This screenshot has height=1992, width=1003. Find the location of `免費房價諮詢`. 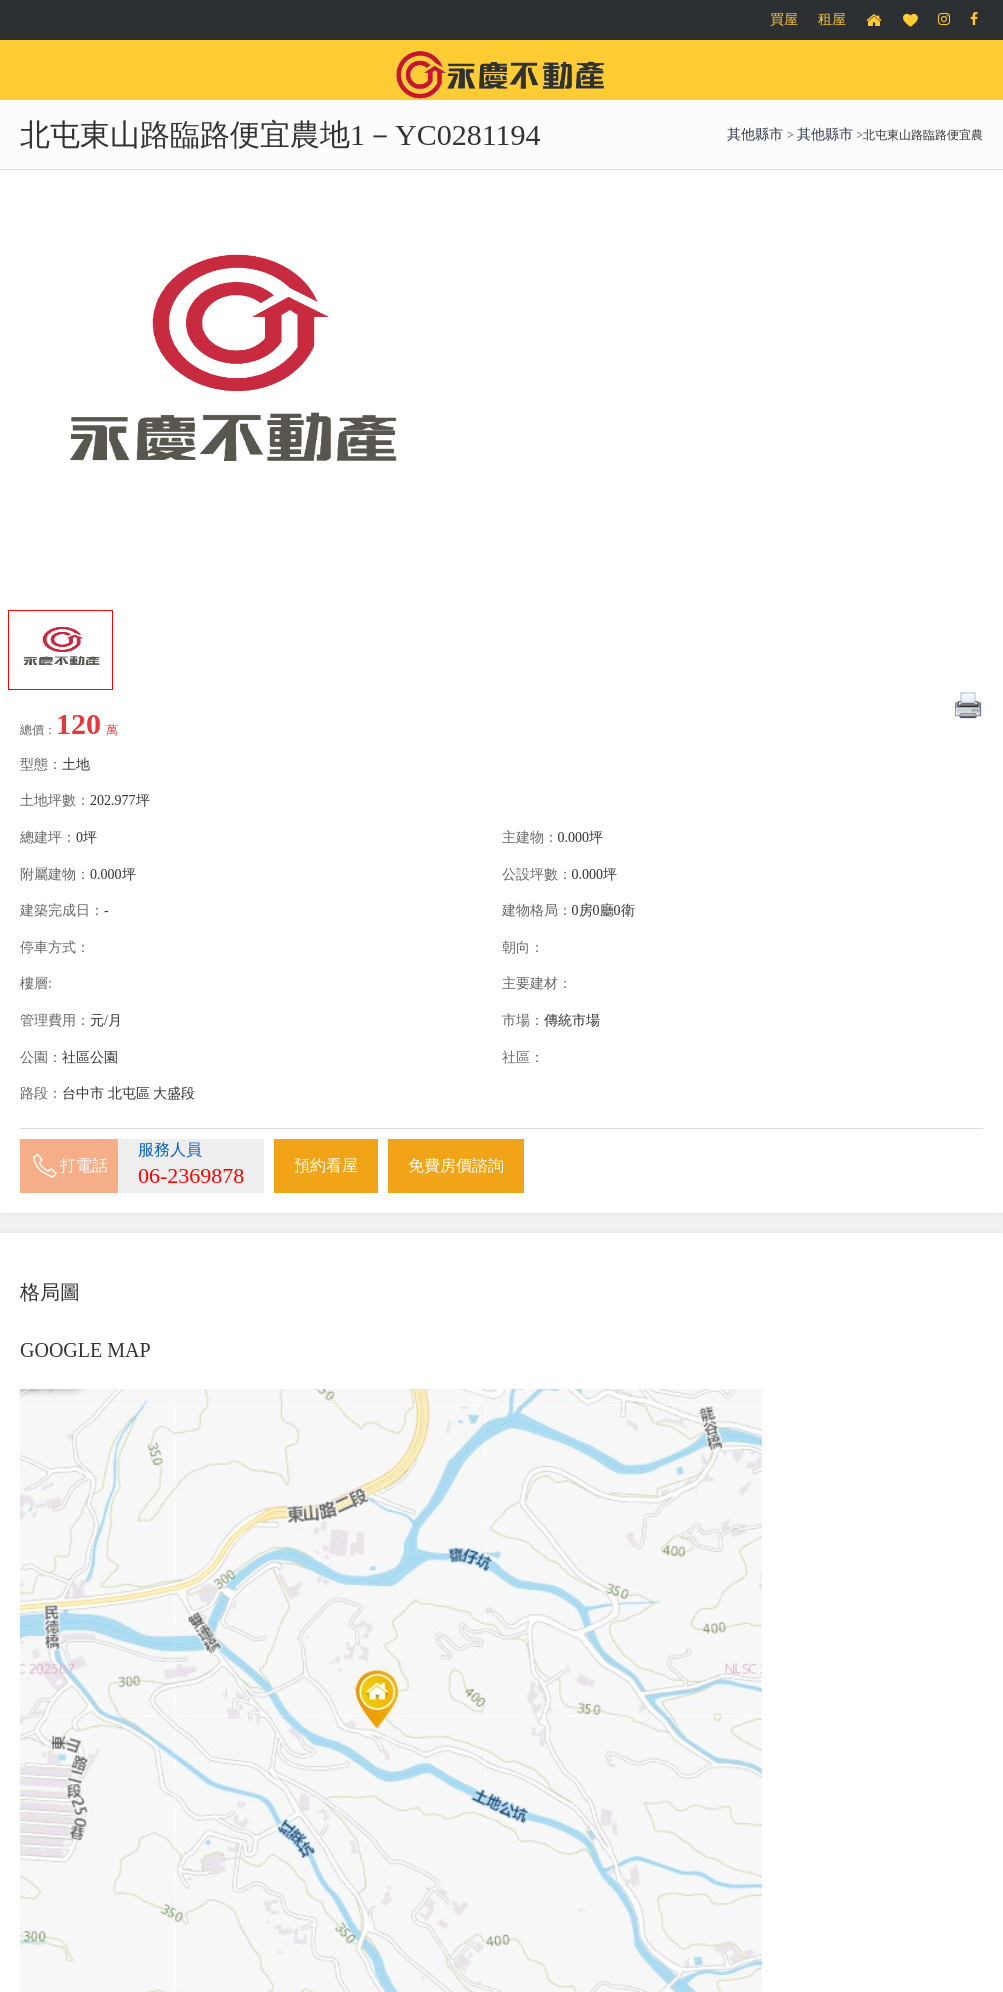

免費房價諮詢 is located at coordinates (456, 1165).